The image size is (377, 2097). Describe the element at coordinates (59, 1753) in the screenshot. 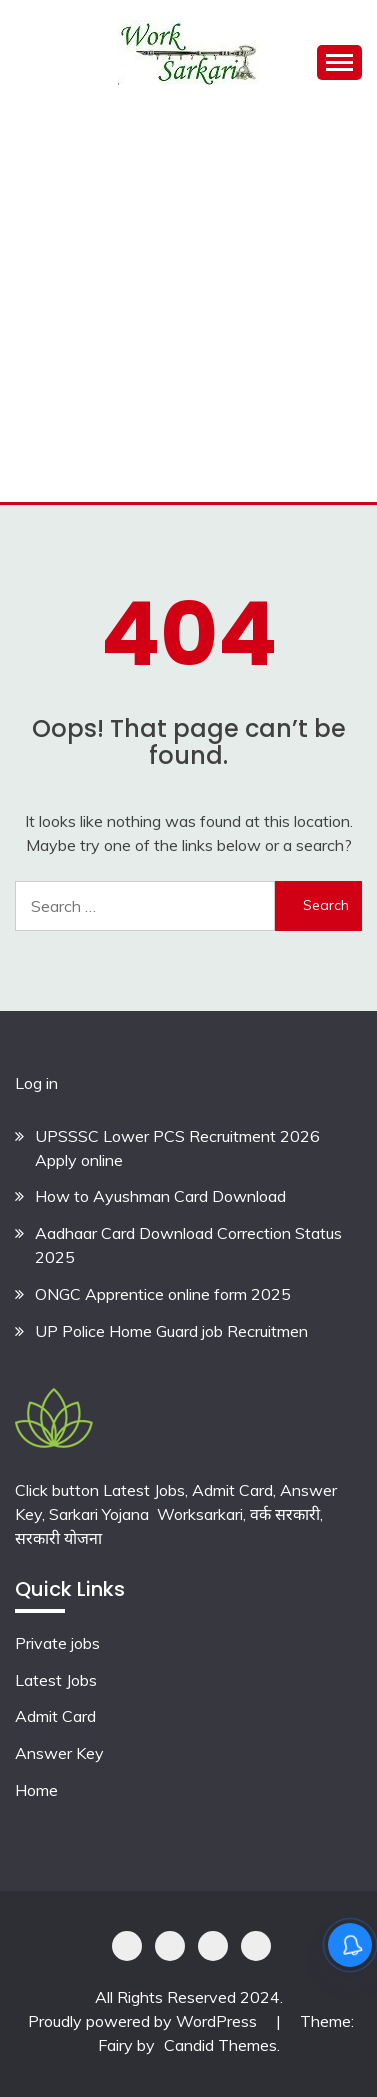

I see `Answer Key` at that location.